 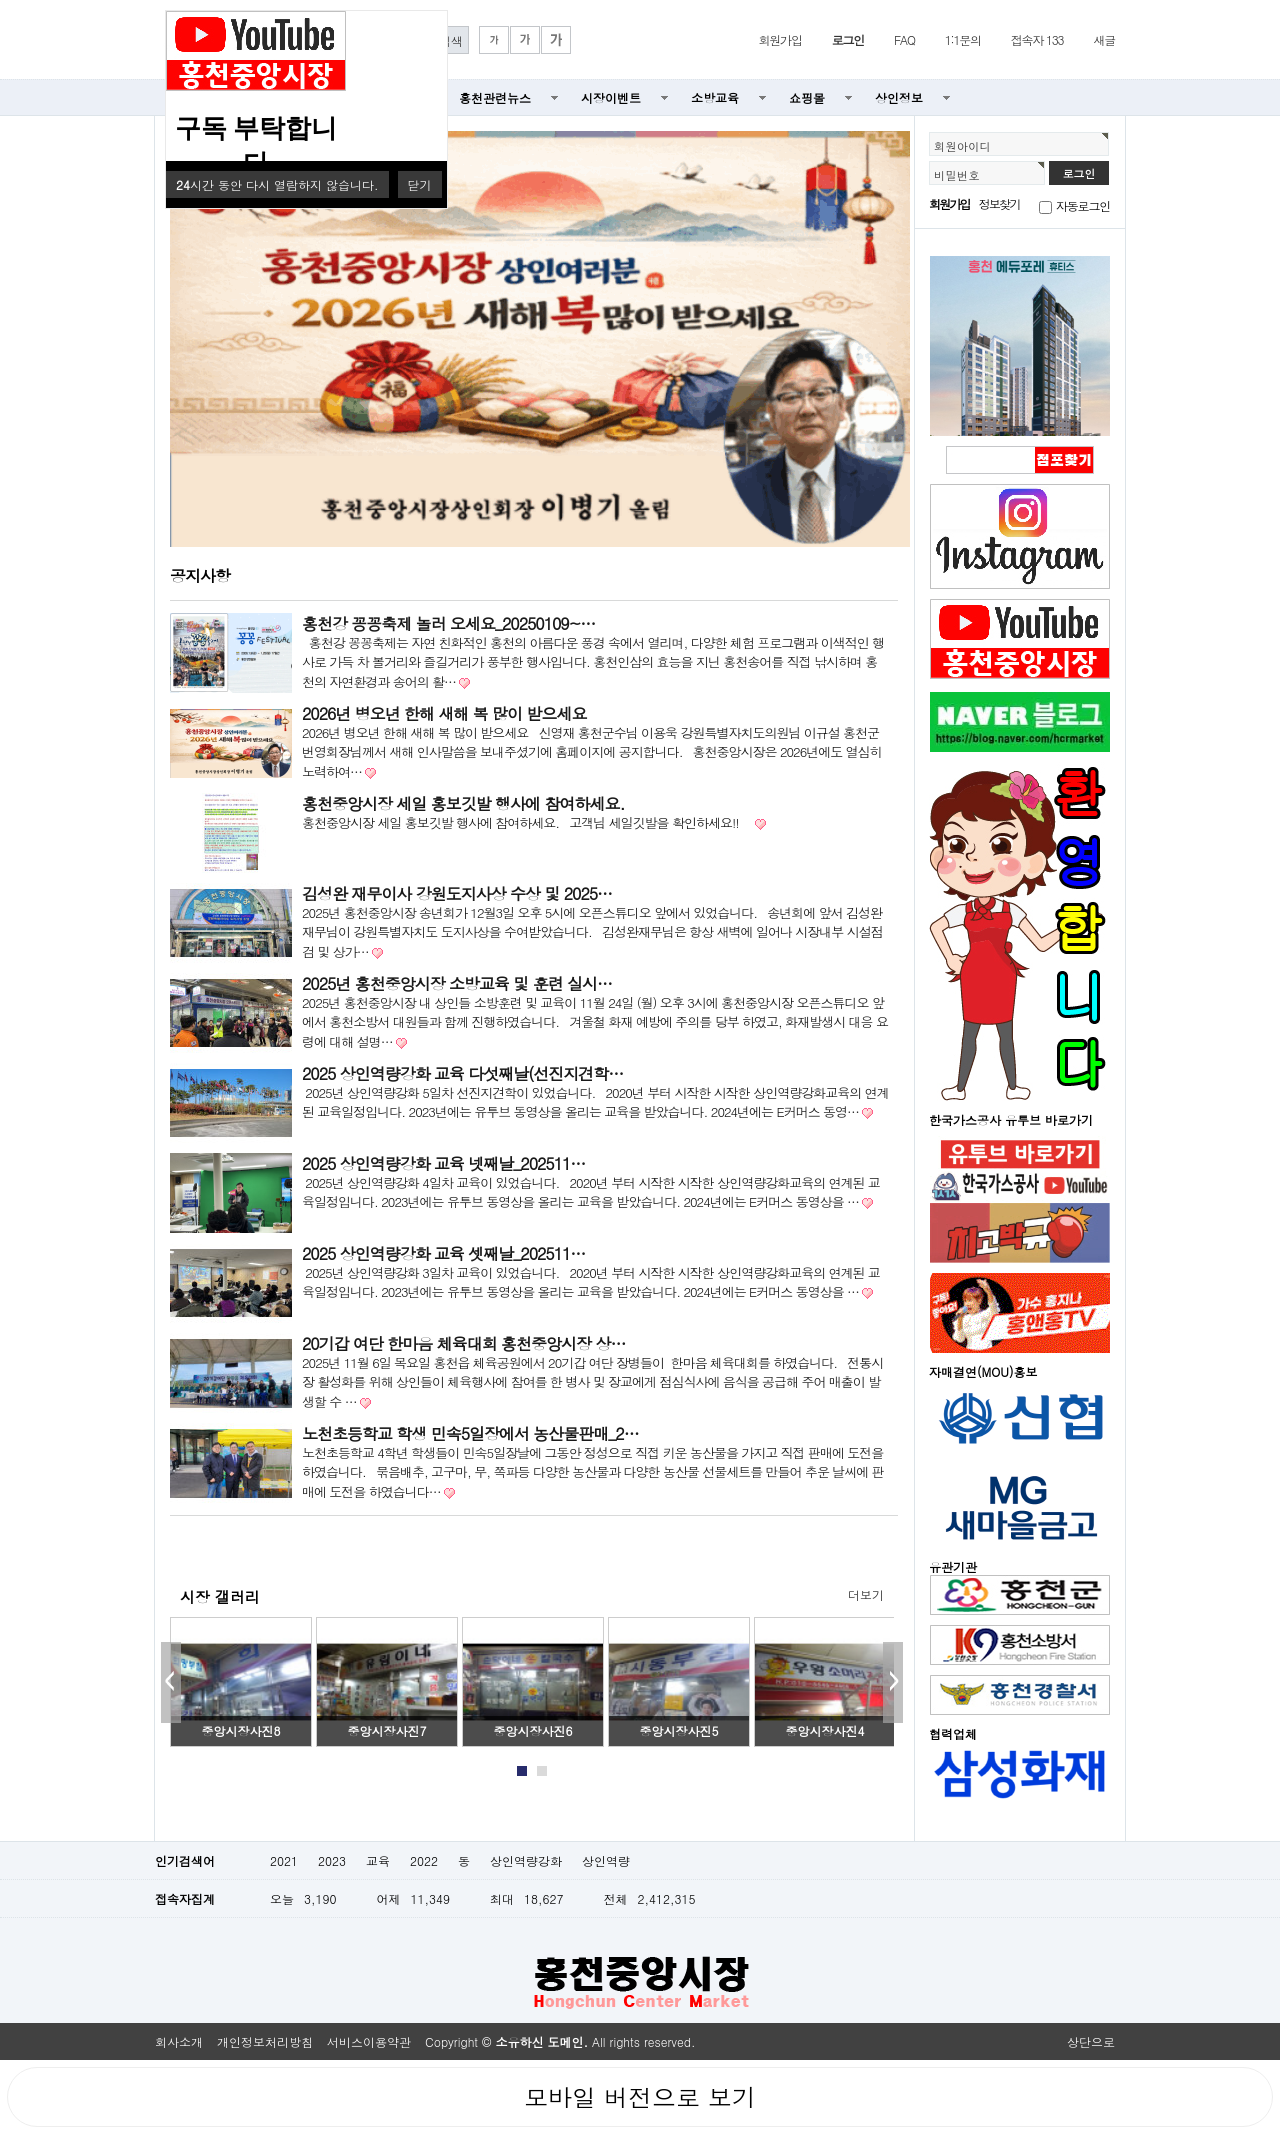 I want to click on 공지사항, so click(x=200, y=575).